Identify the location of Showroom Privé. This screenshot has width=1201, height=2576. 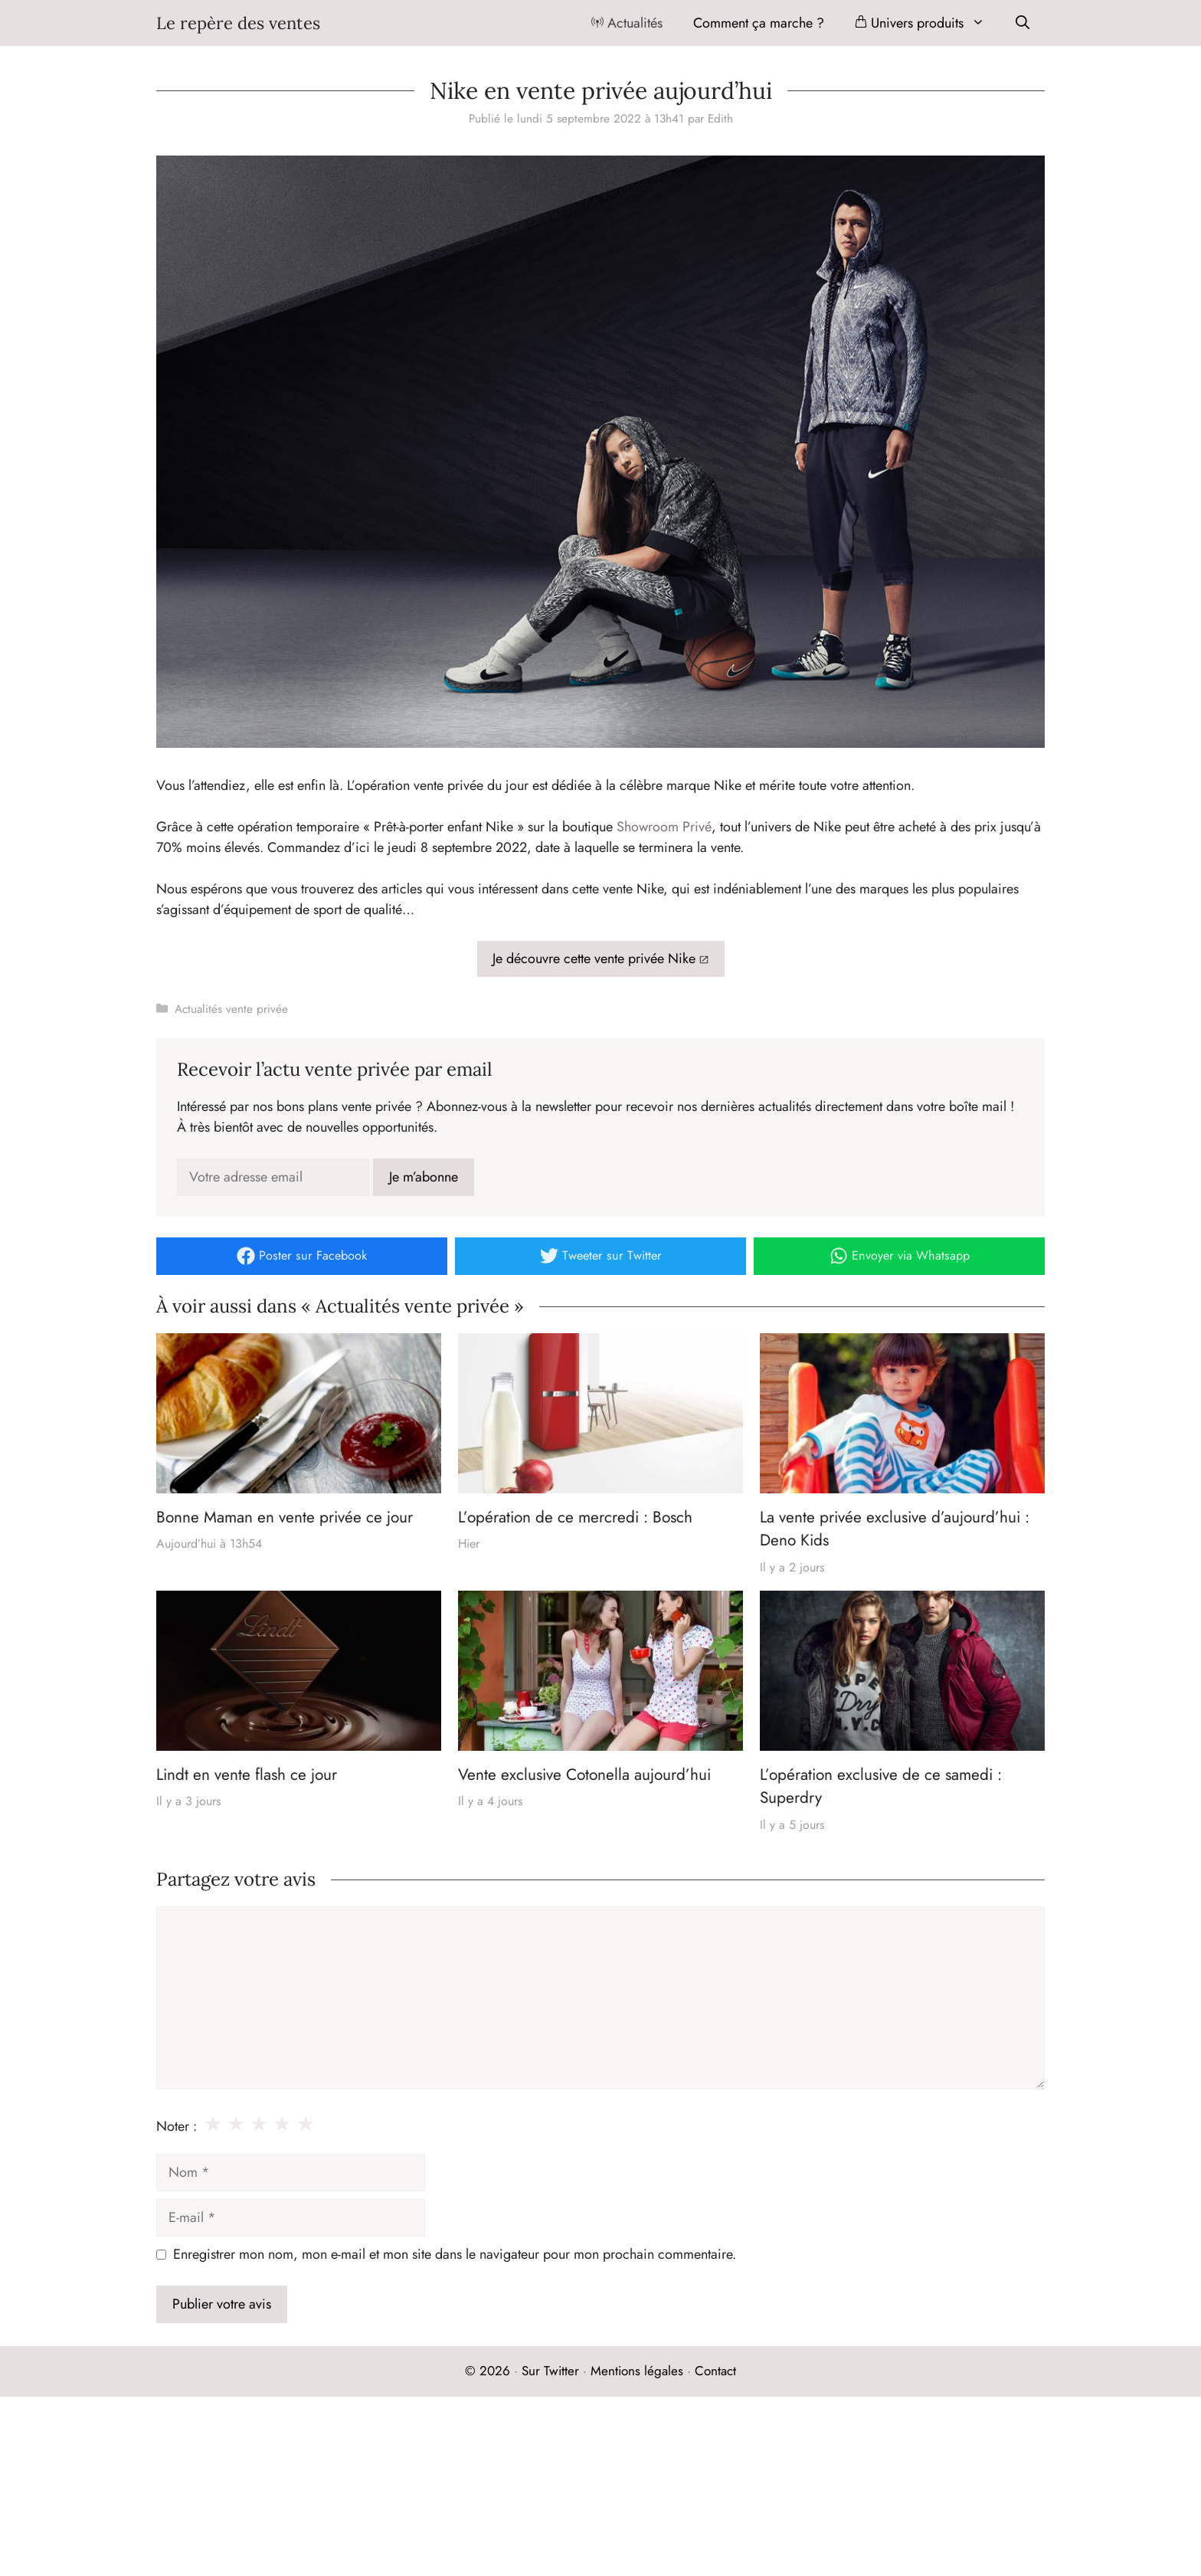
(664, 827).